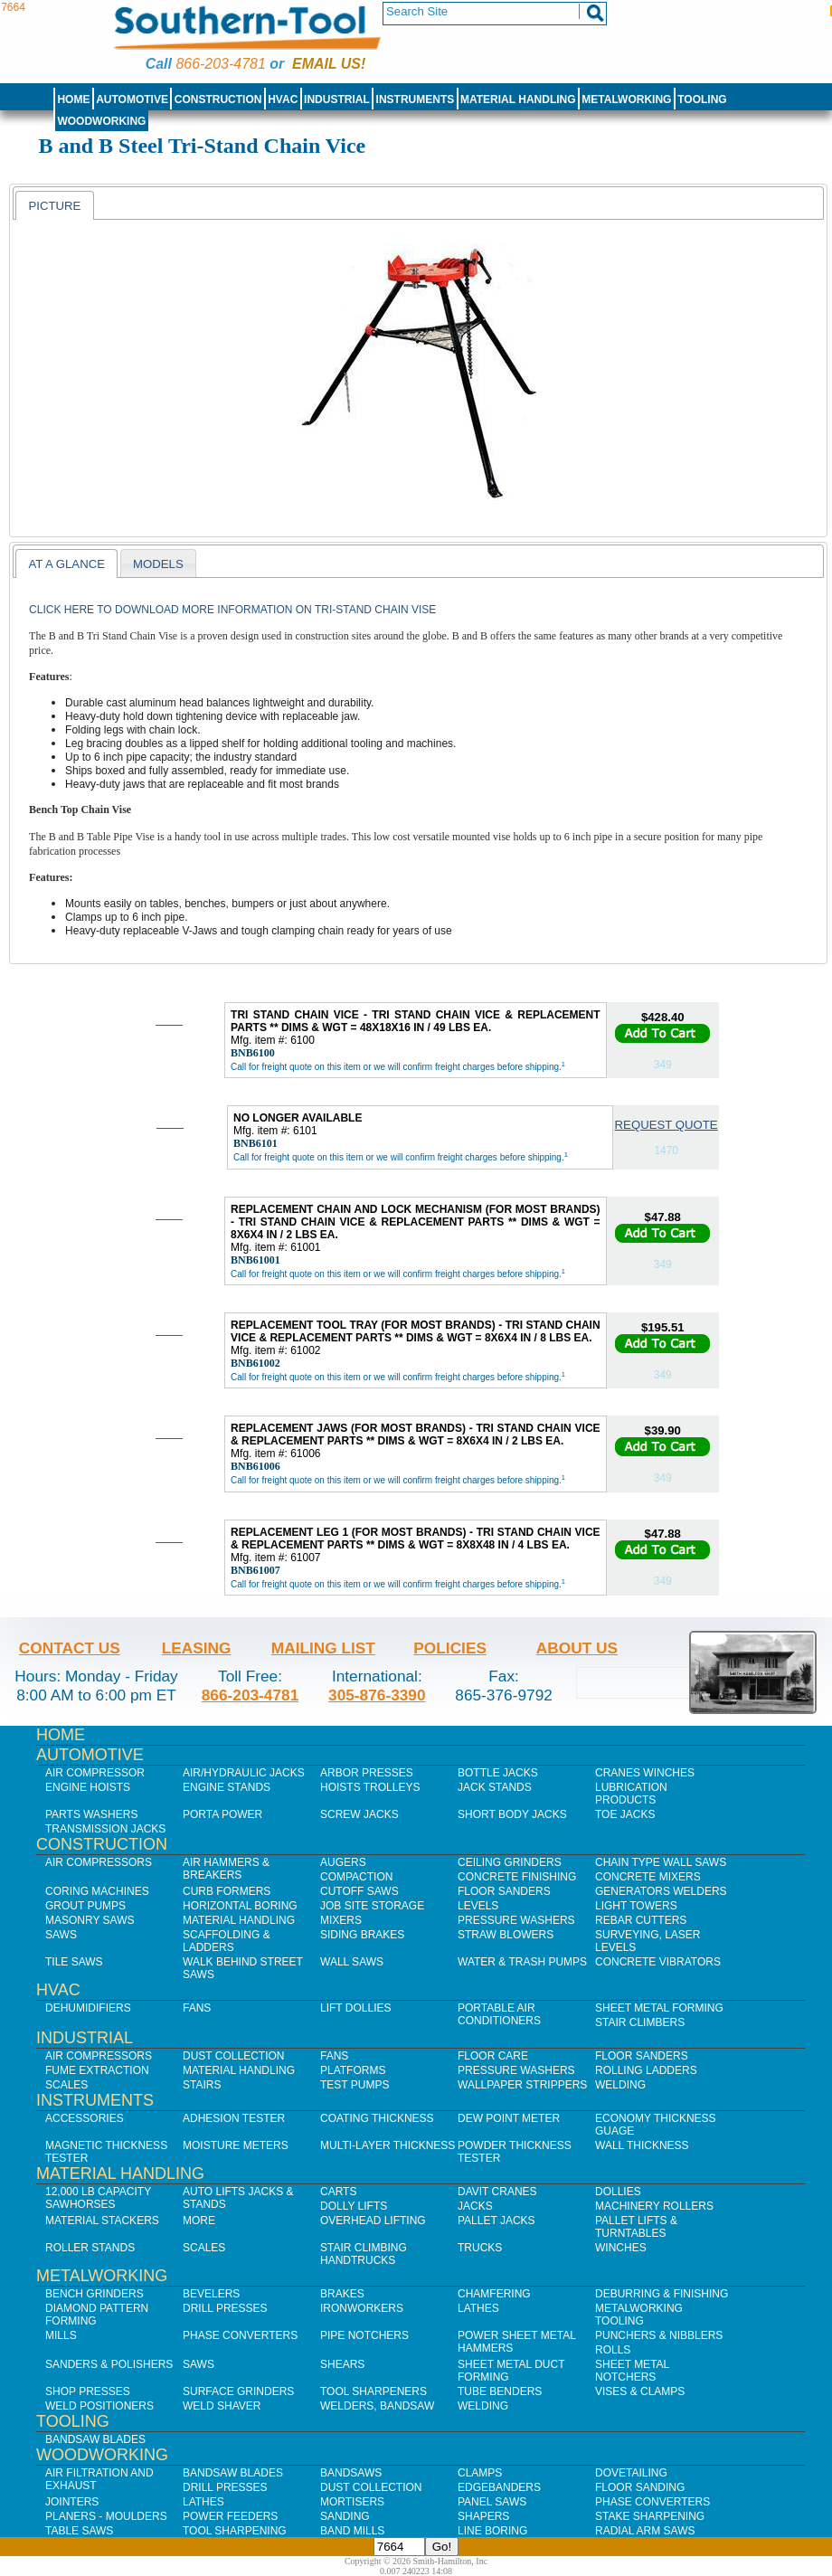 The height and width of the screenshot is (2576, 832). I want to click on Pallet Lifts & Turntables, so click(636, 2227).